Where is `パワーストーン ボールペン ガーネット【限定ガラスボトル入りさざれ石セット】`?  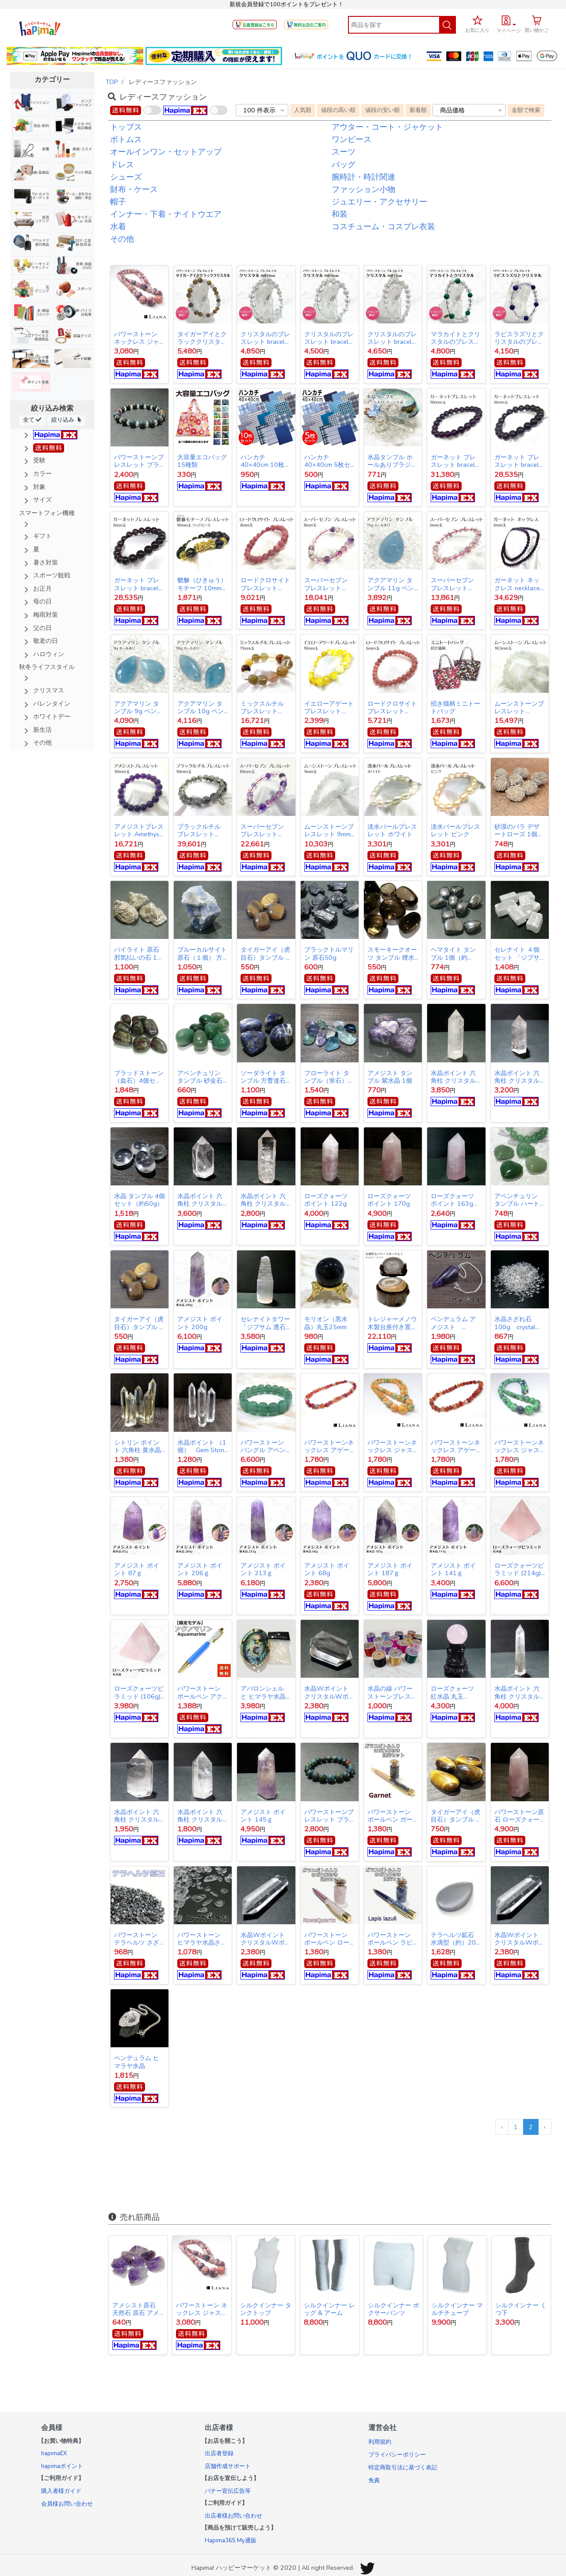
パワーストーン ボールペン ガーネット【限定ガラスボトル入りさざれ石セット】 is located at coordinates (392, 1815).